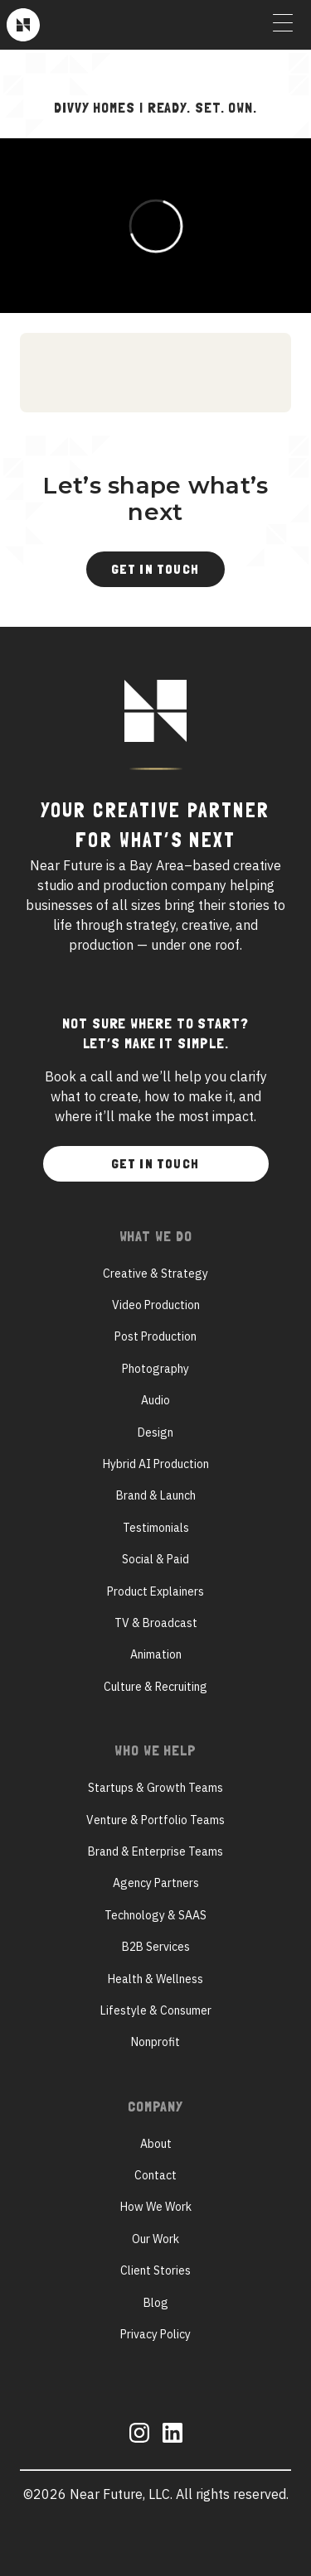  I want to click on Get In Touch, so click(155, 569).